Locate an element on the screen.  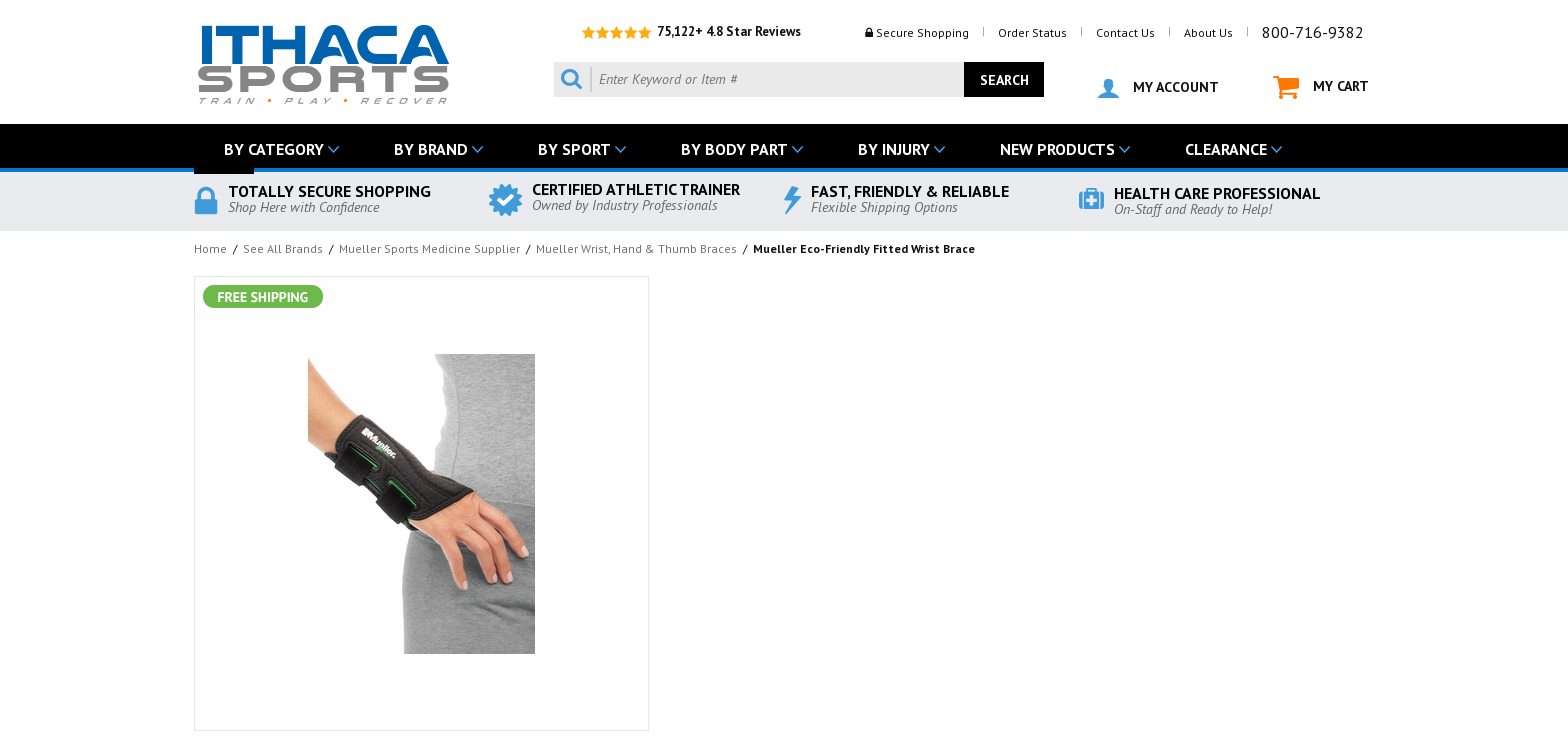
MY ACCOUNT is located at coordinates (1158, 88).